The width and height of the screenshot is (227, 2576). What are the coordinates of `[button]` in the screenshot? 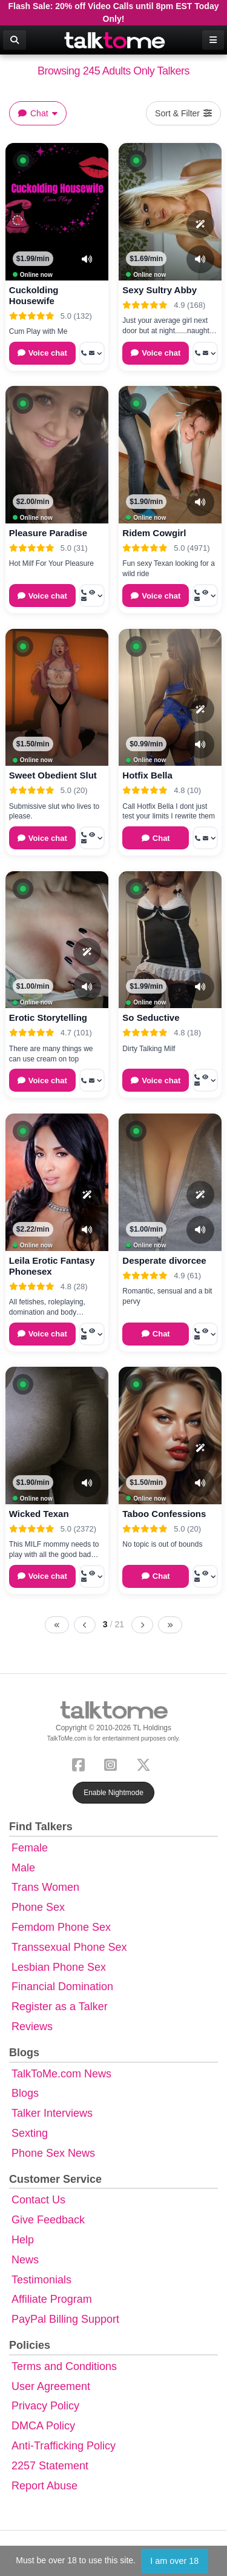 It's located at (23, 160).